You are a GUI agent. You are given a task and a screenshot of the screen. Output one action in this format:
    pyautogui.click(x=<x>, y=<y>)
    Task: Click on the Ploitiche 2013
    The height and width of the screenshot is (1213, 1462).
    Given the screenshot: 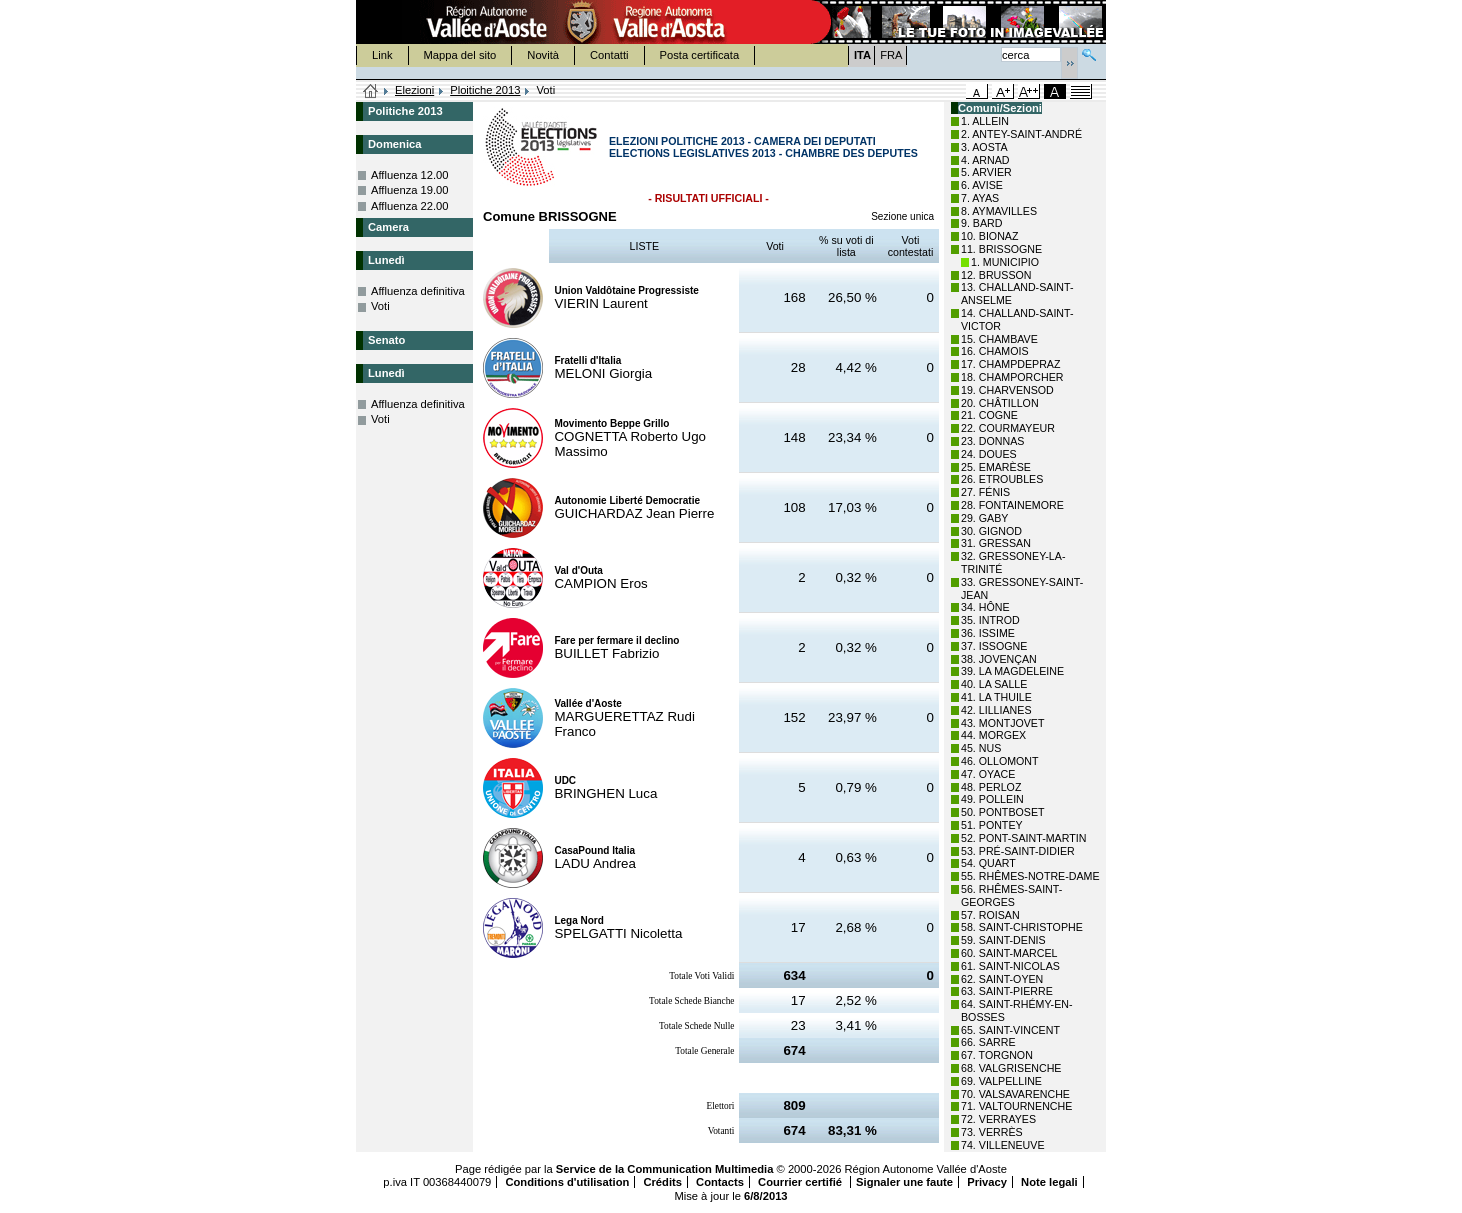 What is the action you would take?
    pyautogui.click(x=485, y=90)
    